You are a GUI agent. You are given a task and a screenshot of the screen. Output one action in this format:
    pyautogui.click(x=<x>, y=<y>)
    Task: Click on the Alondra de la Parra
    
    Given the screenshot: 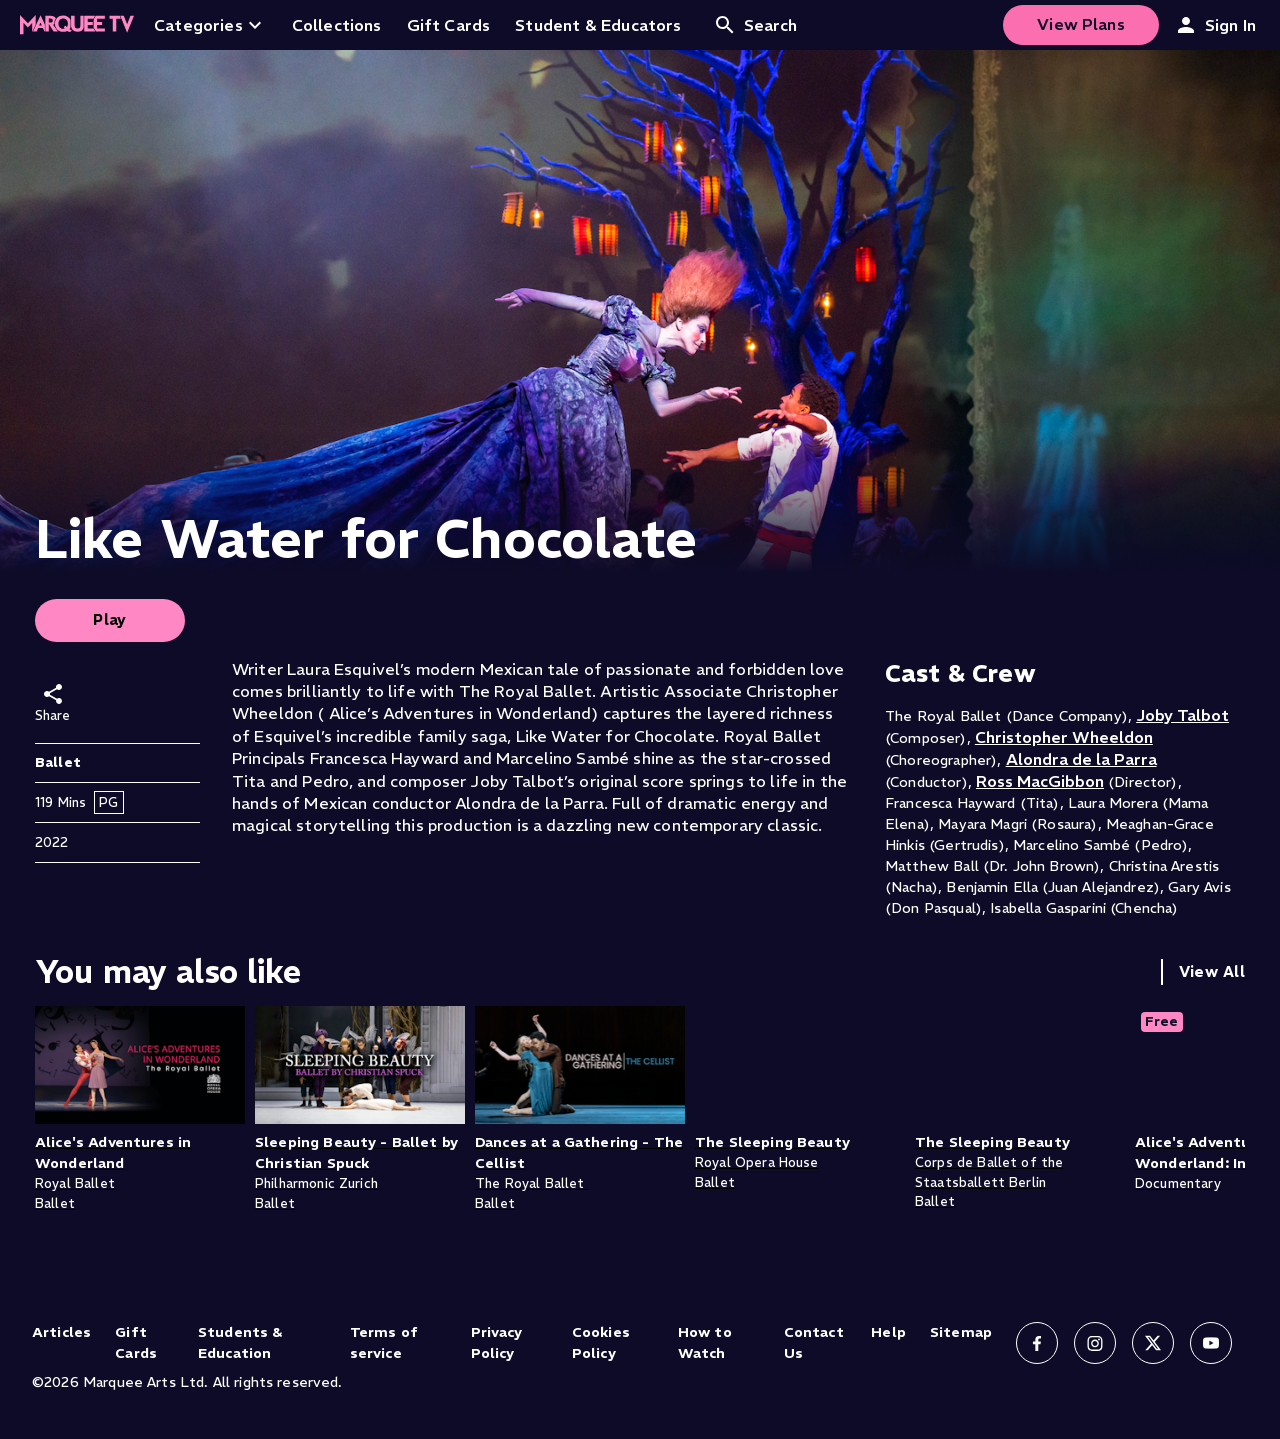 What is the action you would take?
    pyautogui.click(x=1081, y=759)
    